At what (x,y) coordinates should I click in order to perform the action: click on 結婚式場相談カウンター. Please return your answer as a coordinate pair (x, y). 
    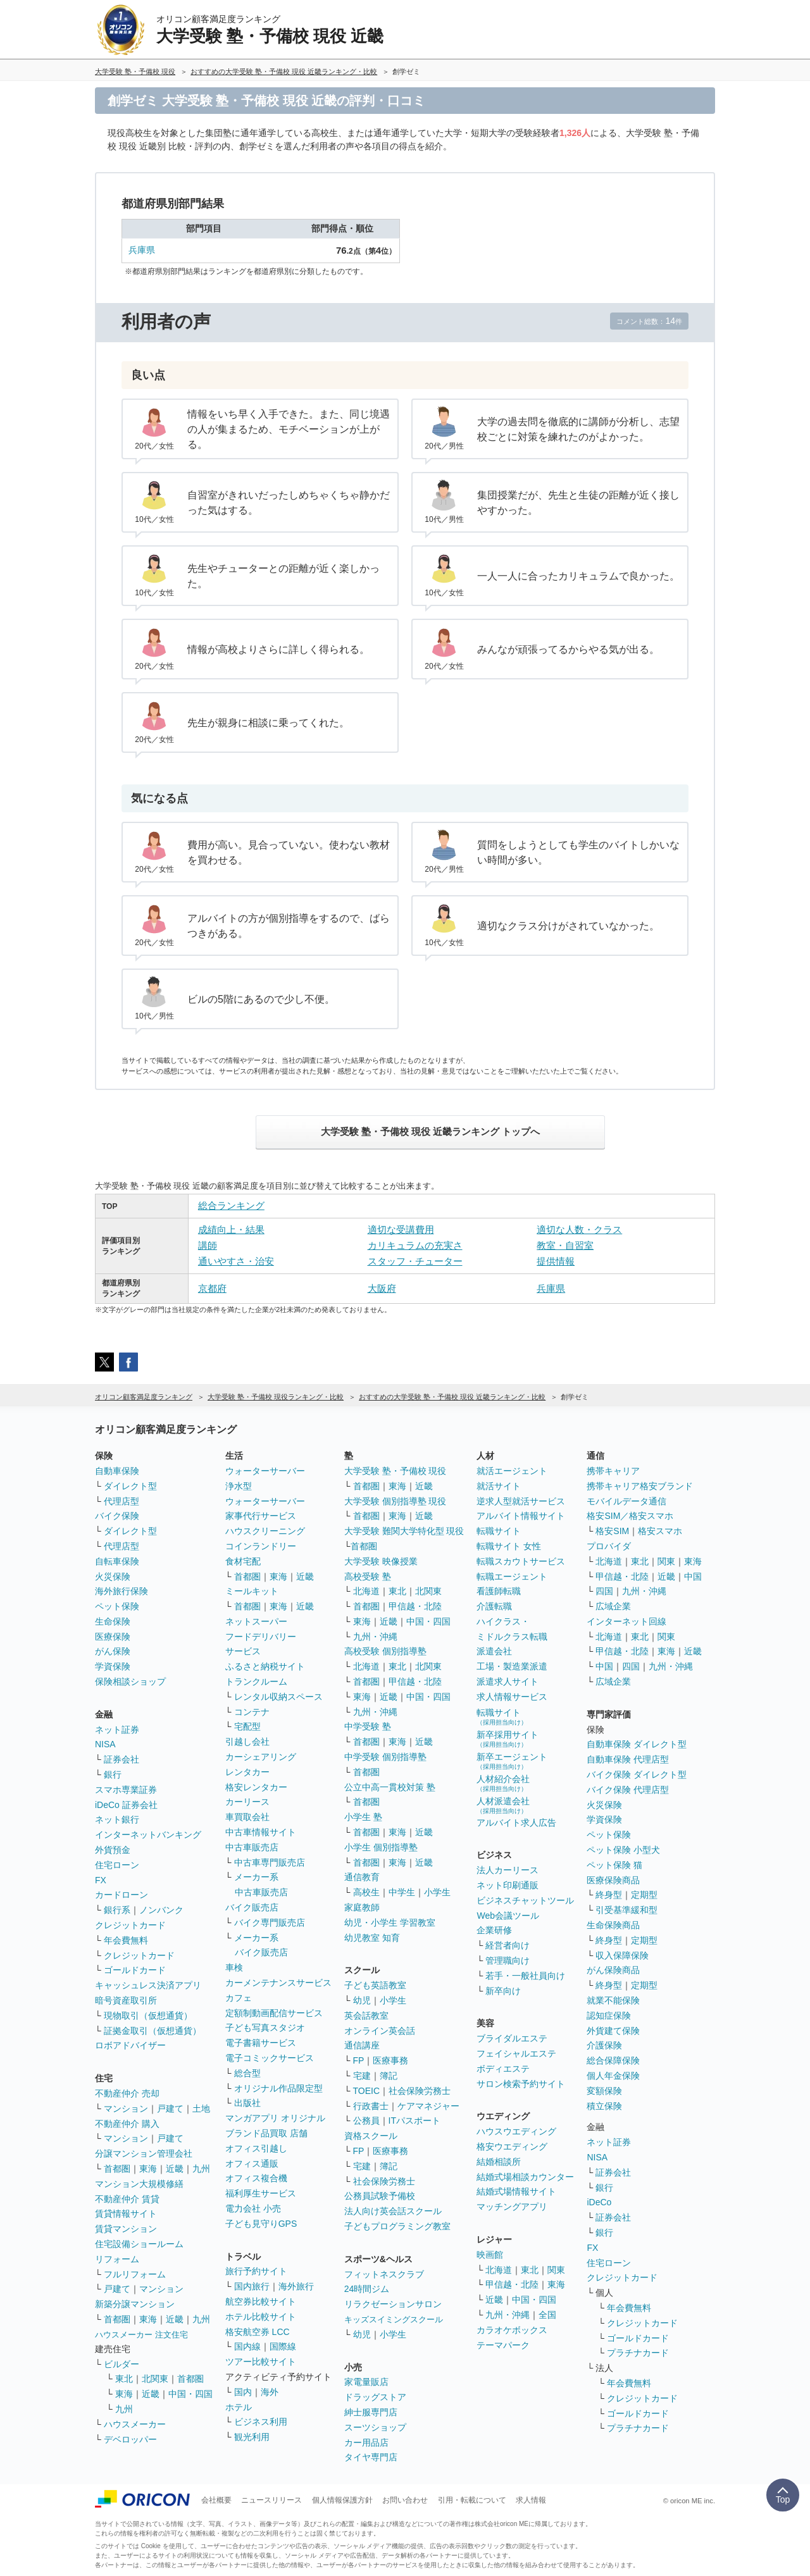
    Looking at the image, I should click on (525, 2177).